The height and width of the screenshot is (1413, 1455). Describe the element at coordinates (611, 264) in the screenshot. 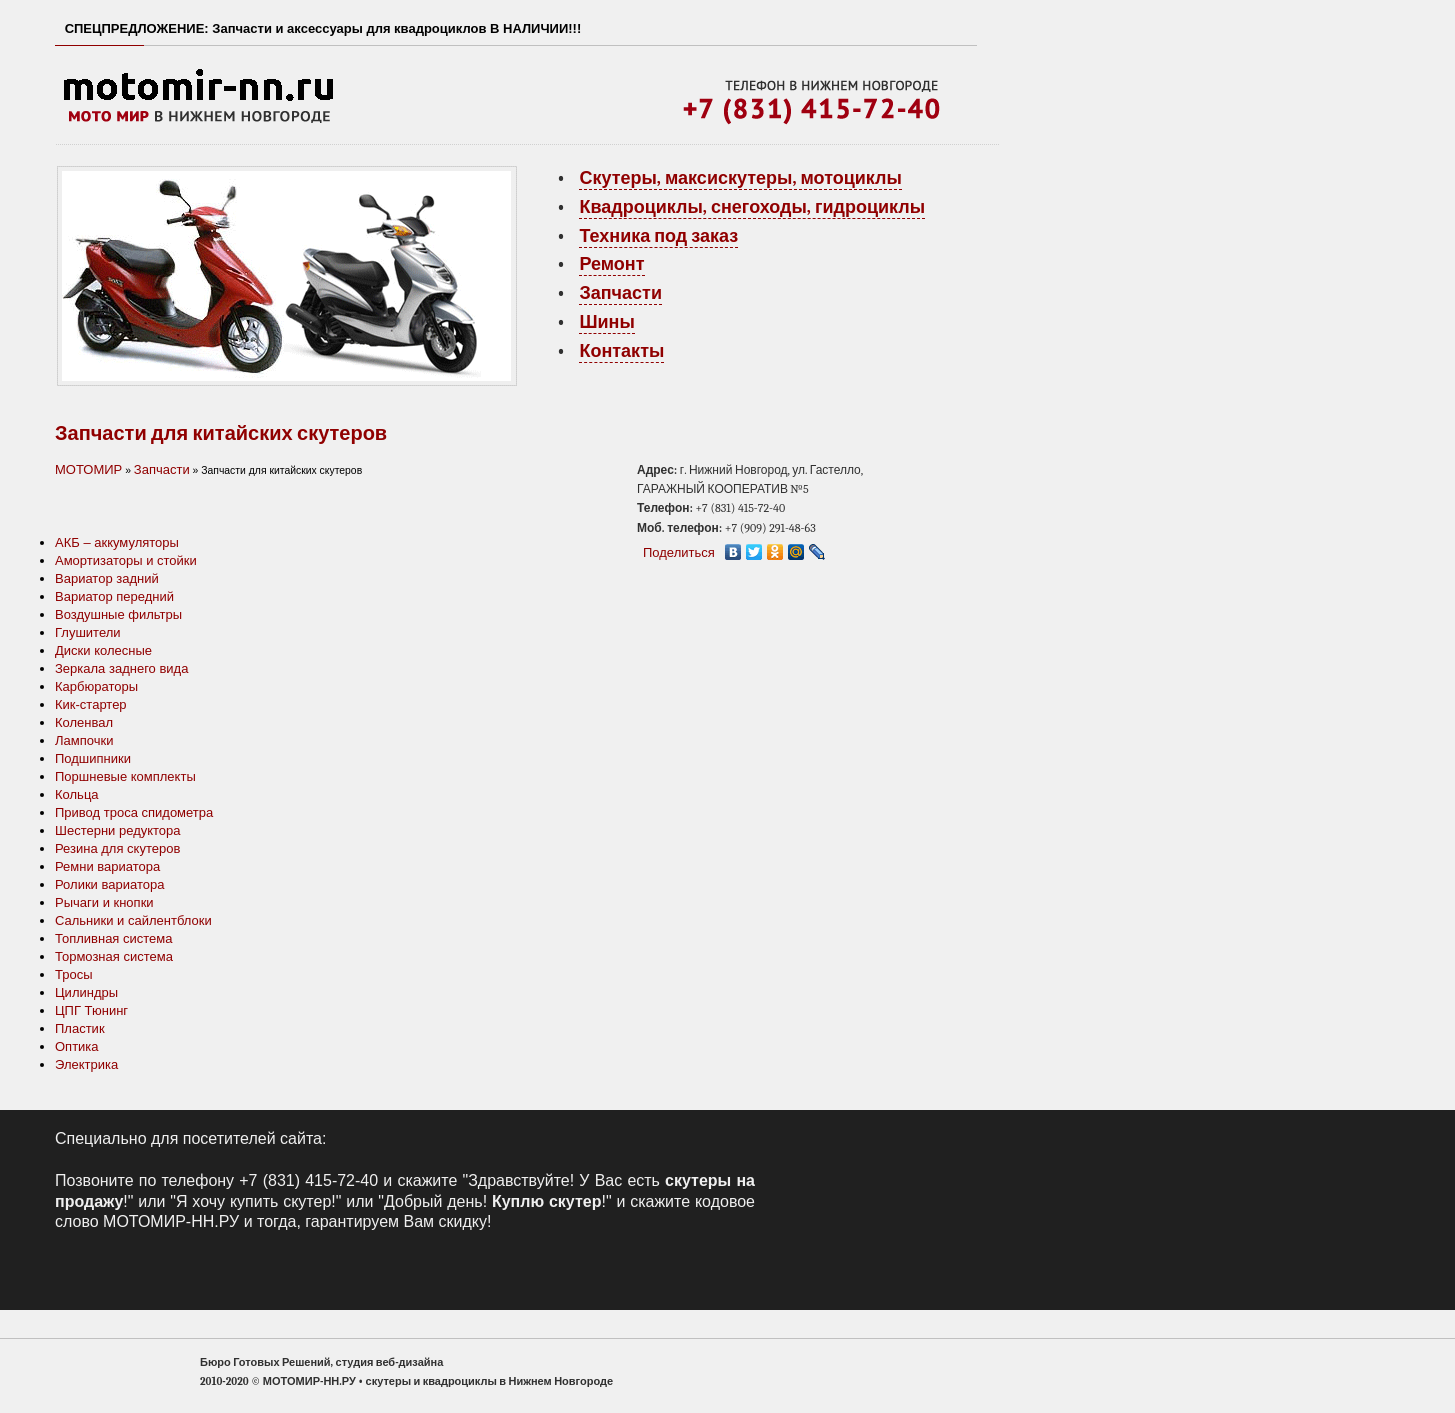

I see `Ремонт` at that location.